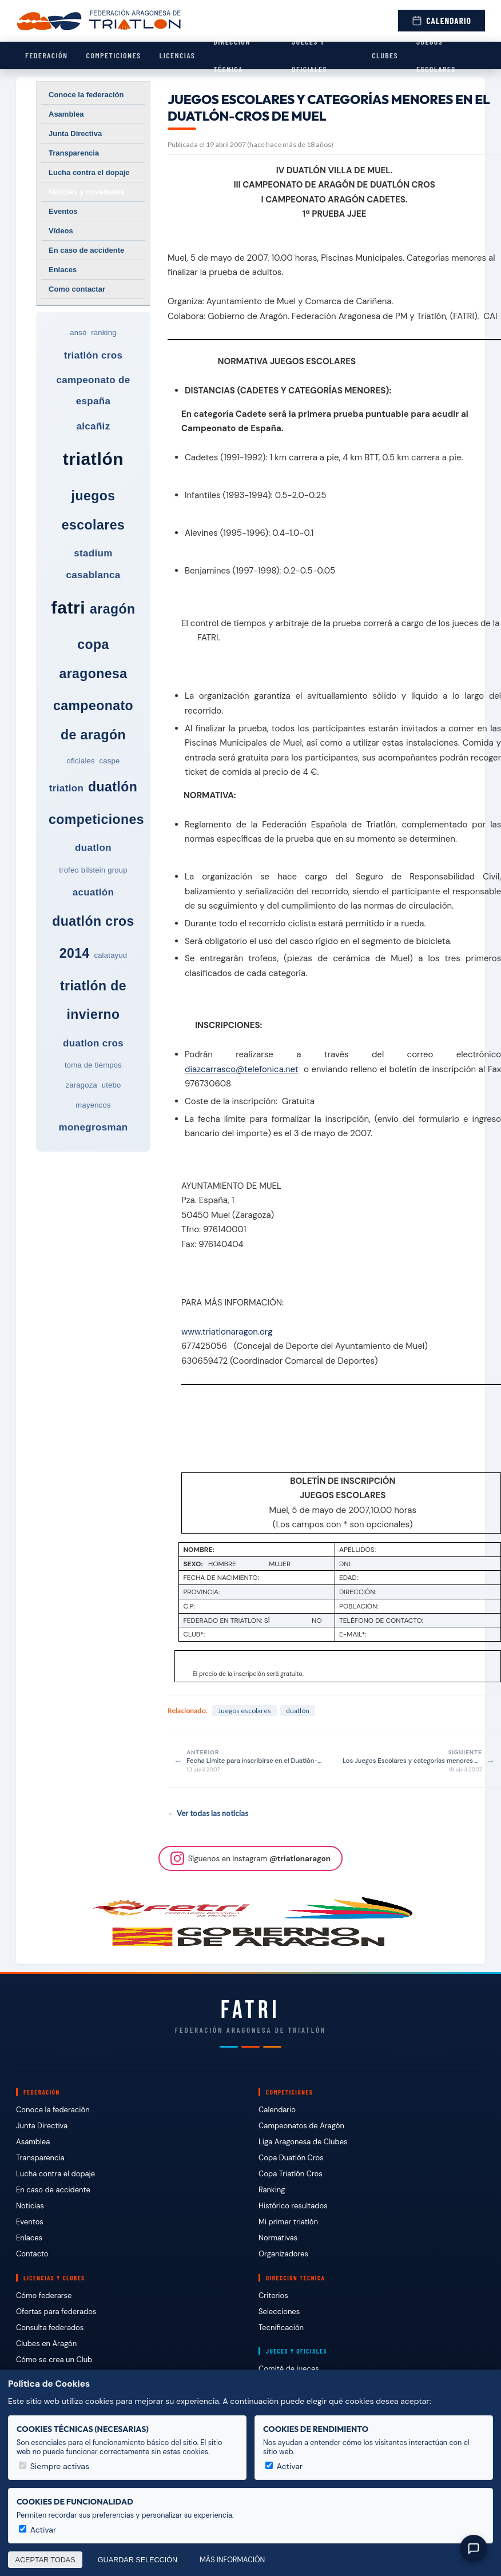  I want to click on duatlon, so click(93, 847).